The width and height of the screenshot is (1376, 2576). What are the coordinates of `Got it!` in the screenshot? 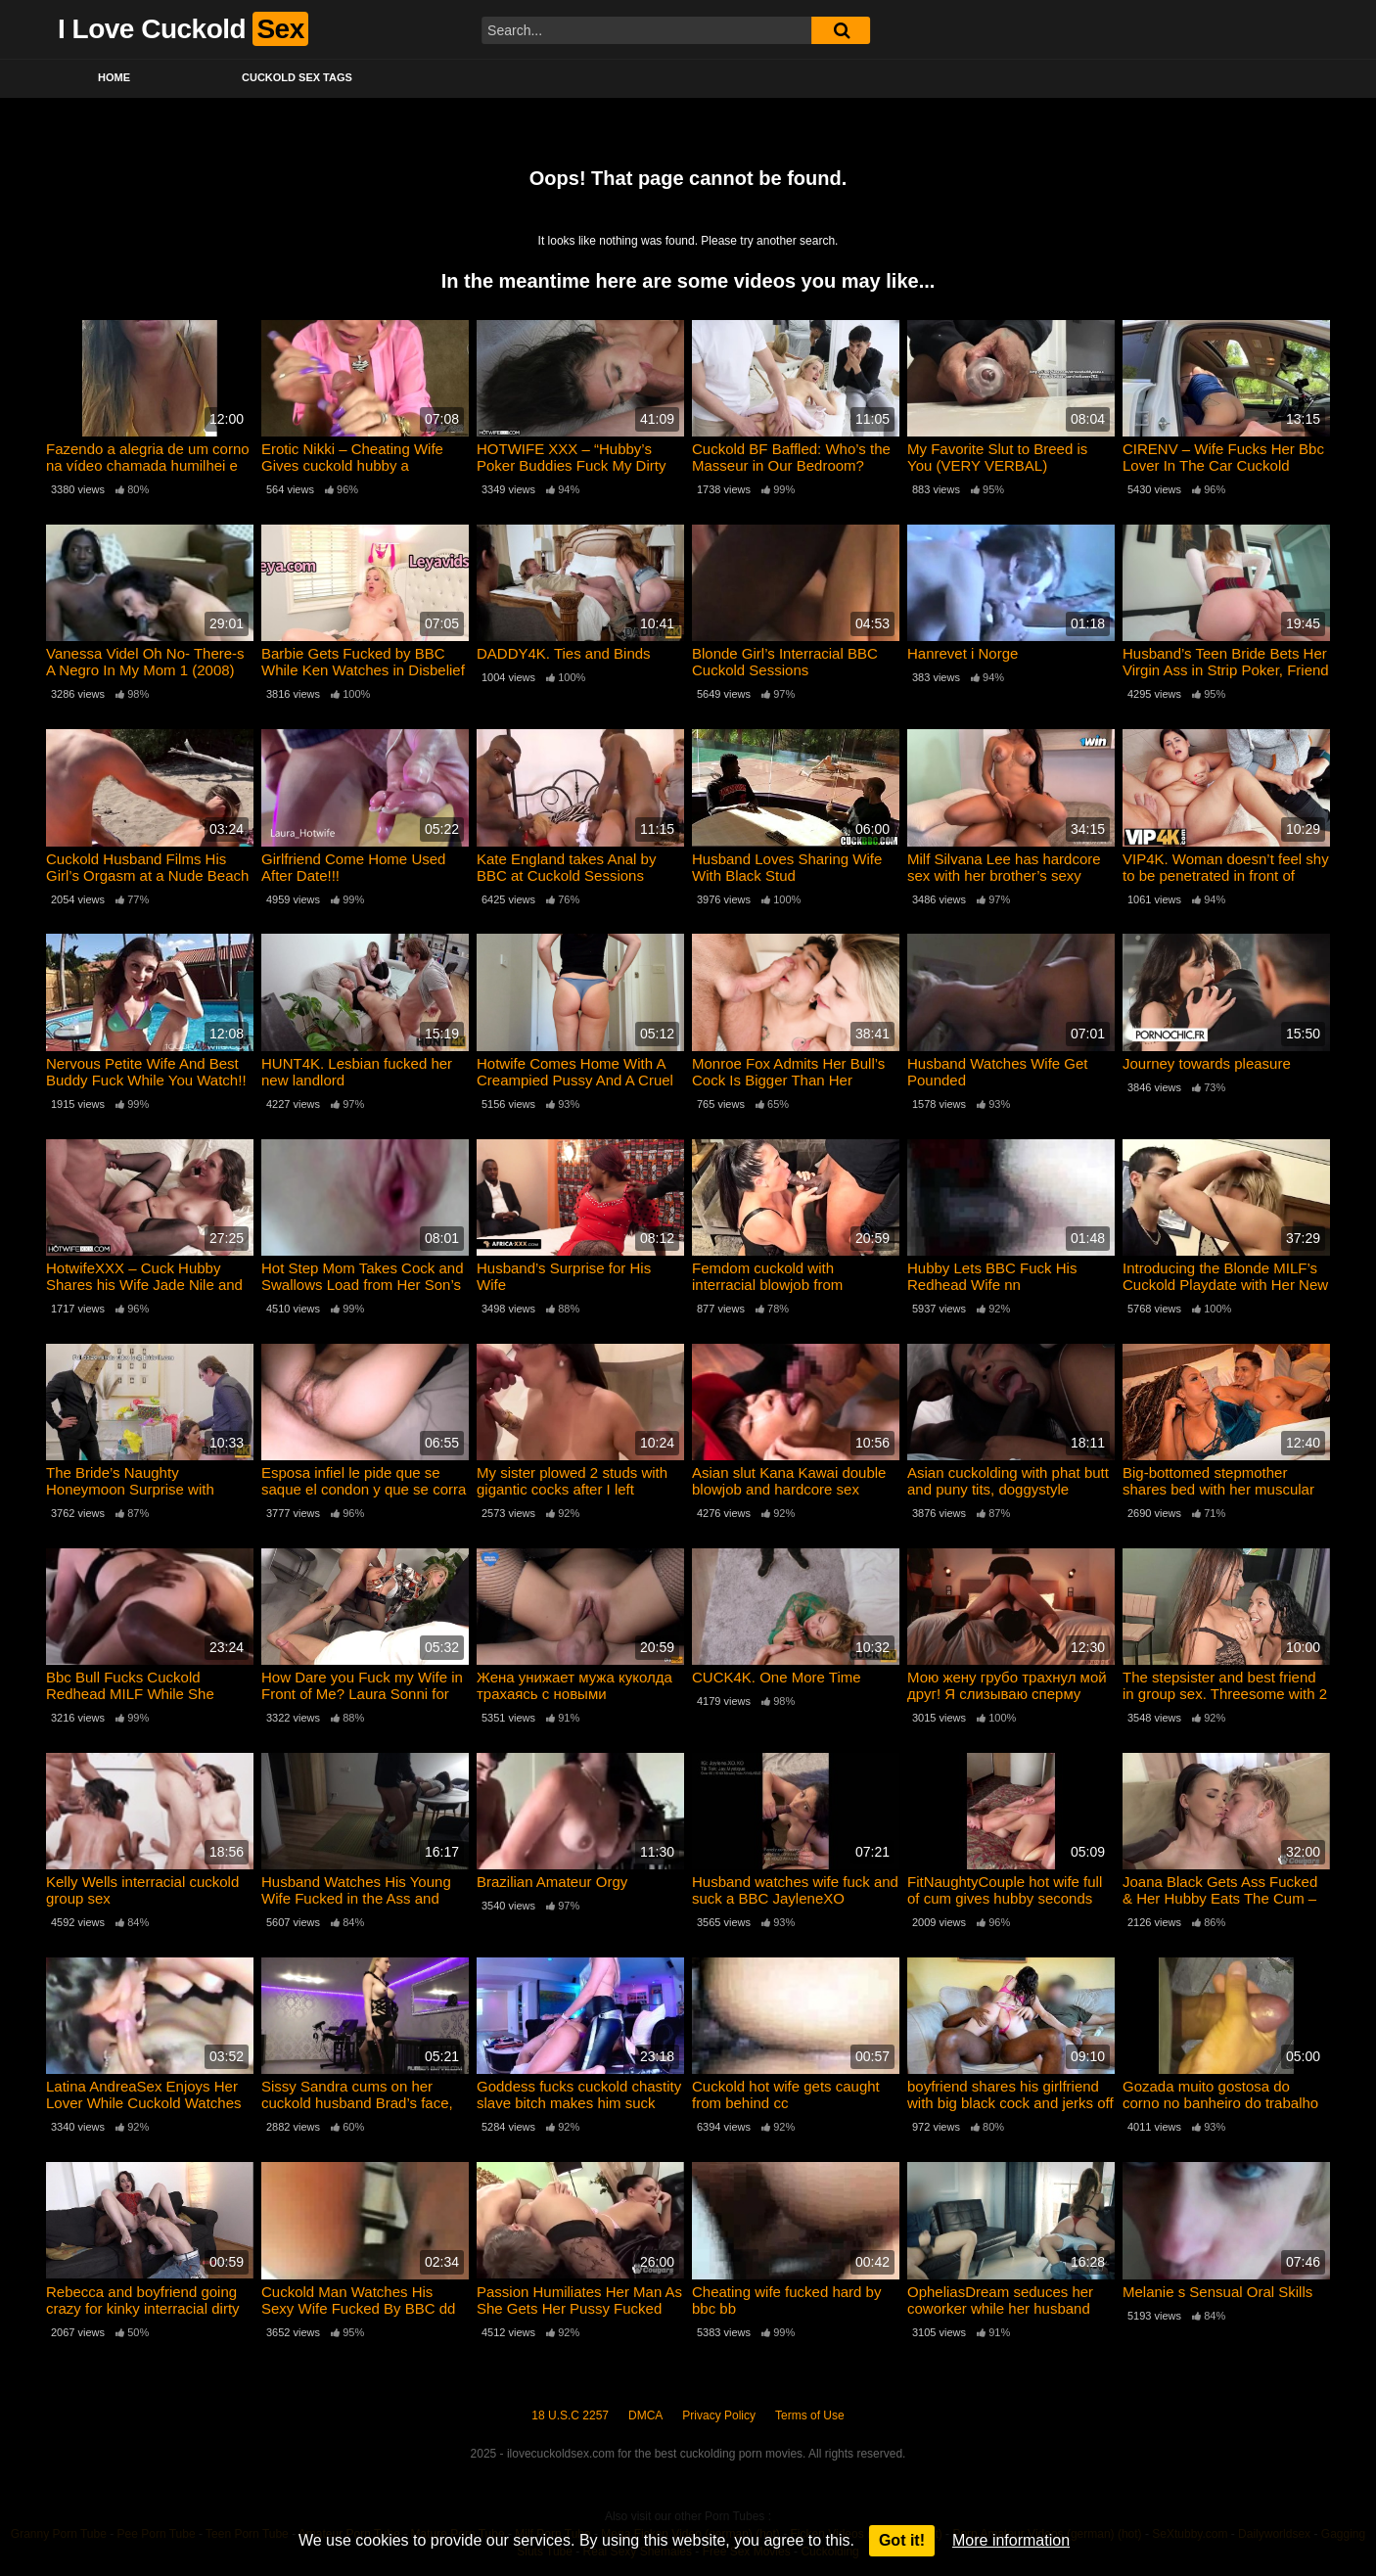 It's located at (902, 2540).